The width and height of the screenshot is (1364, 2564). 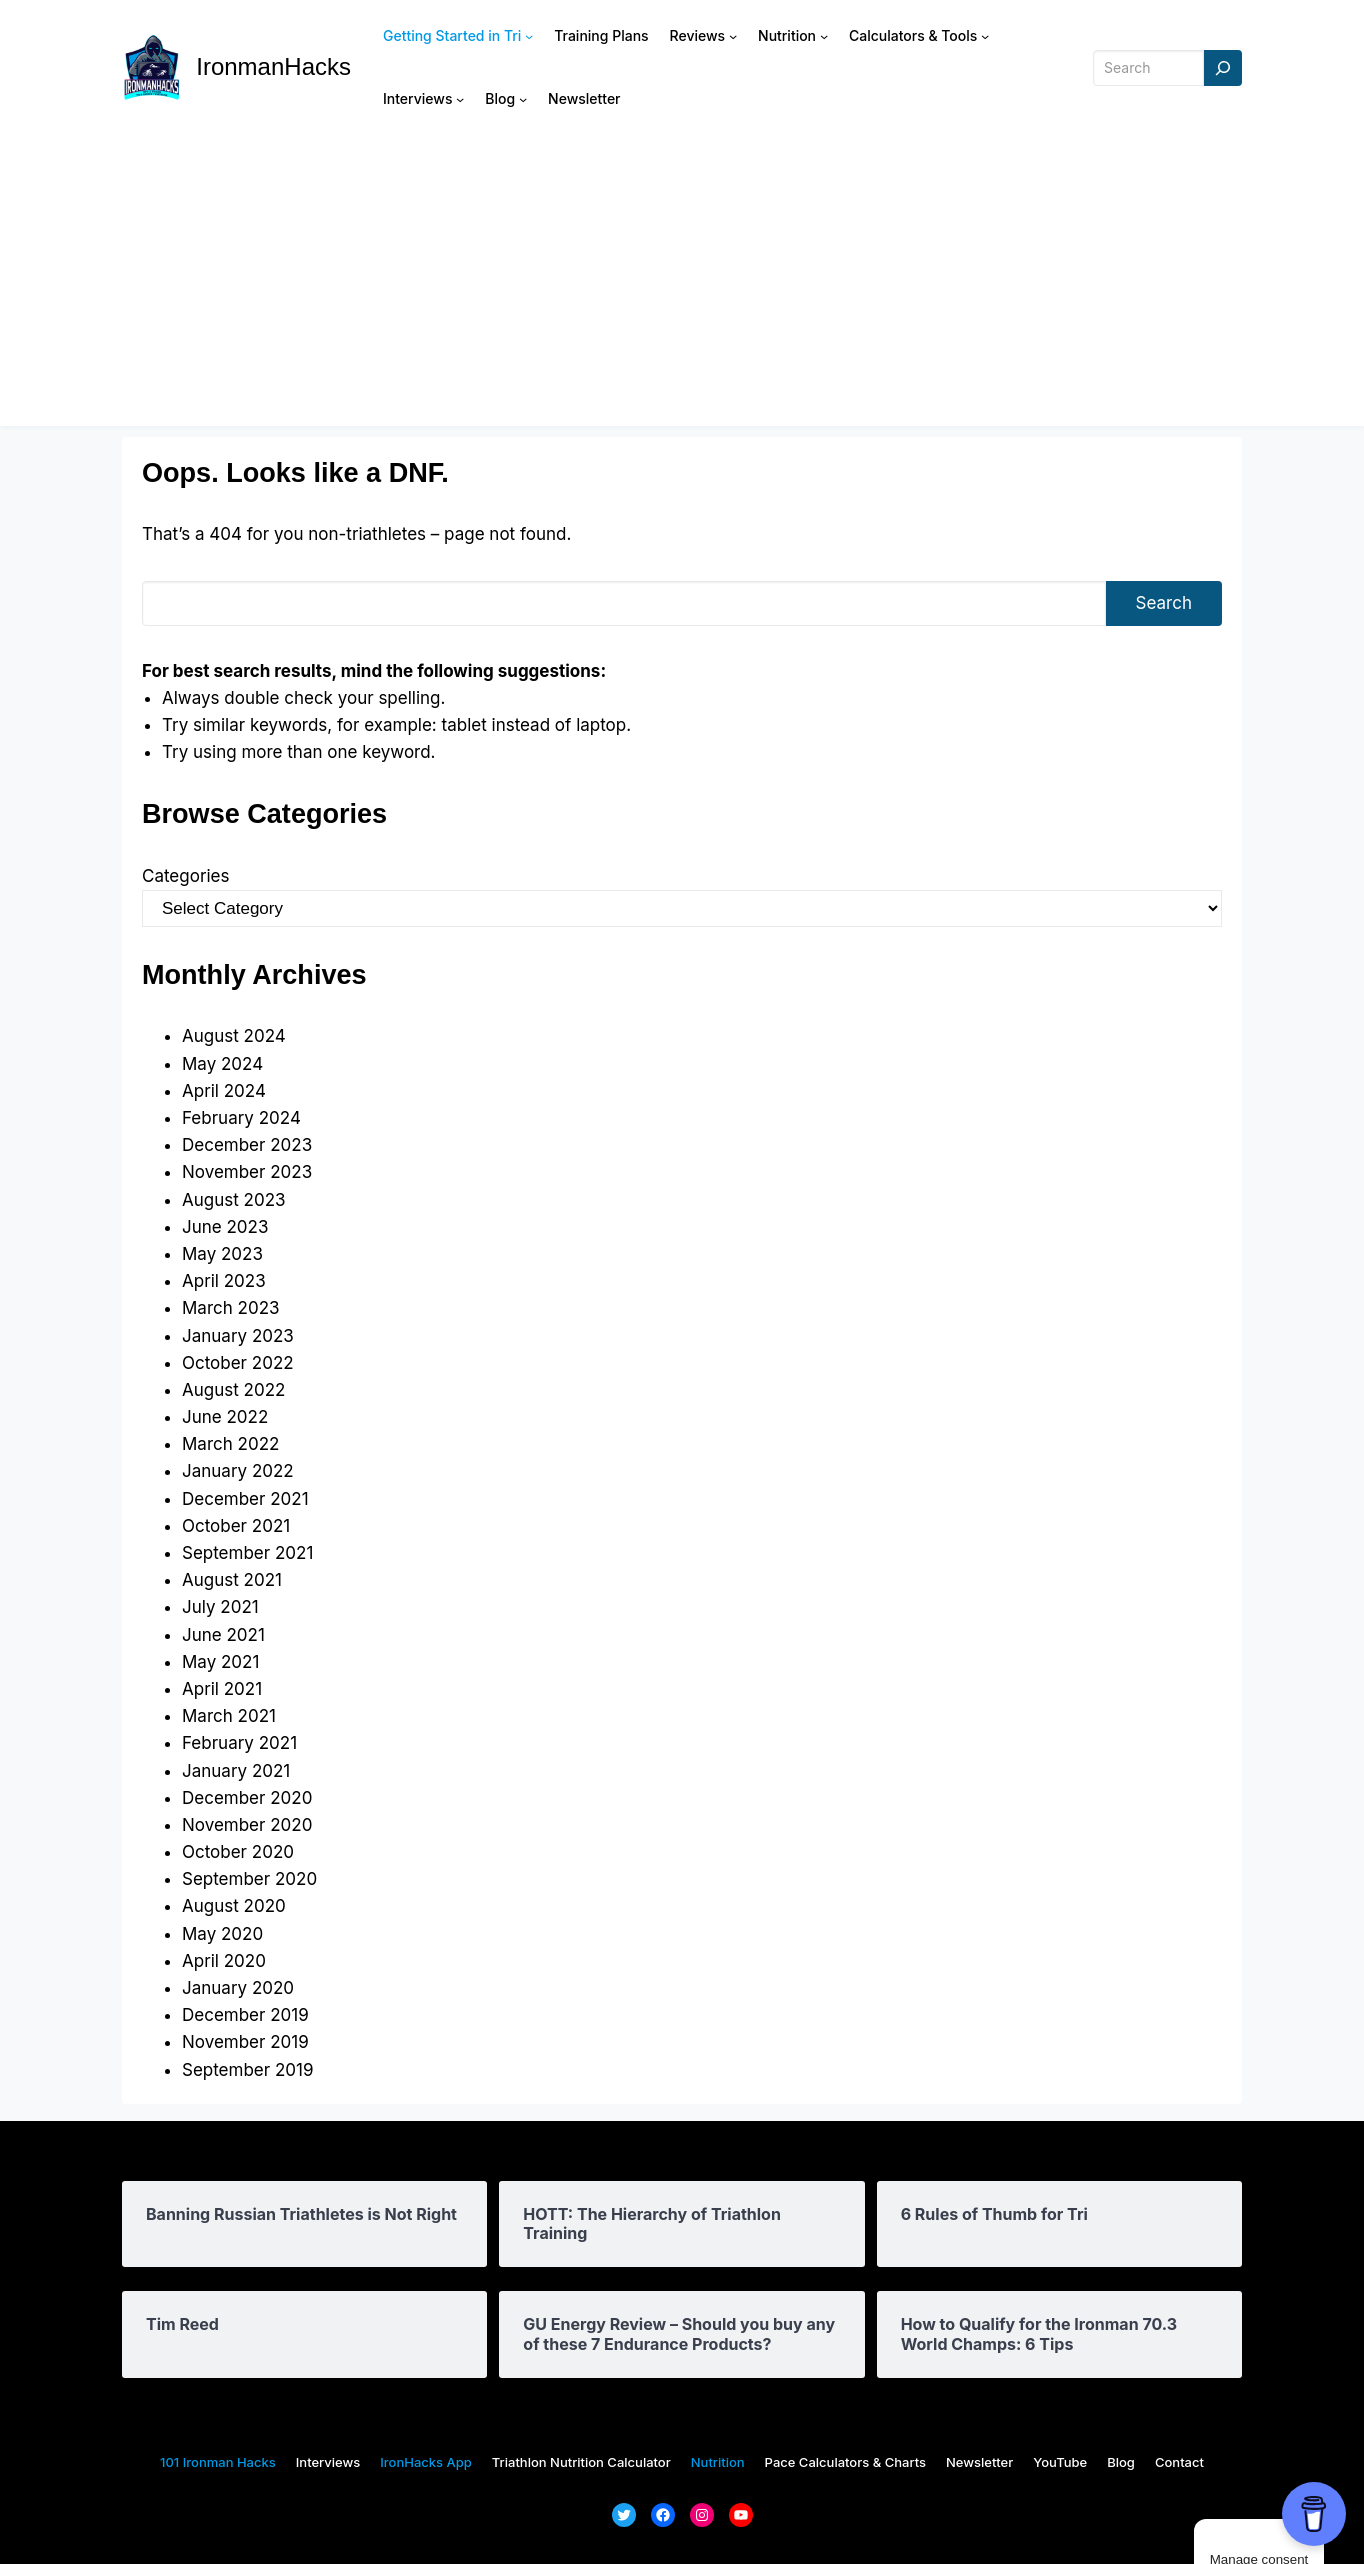 I want to click on [Nutrition submenu], so click(x=824, y=36).